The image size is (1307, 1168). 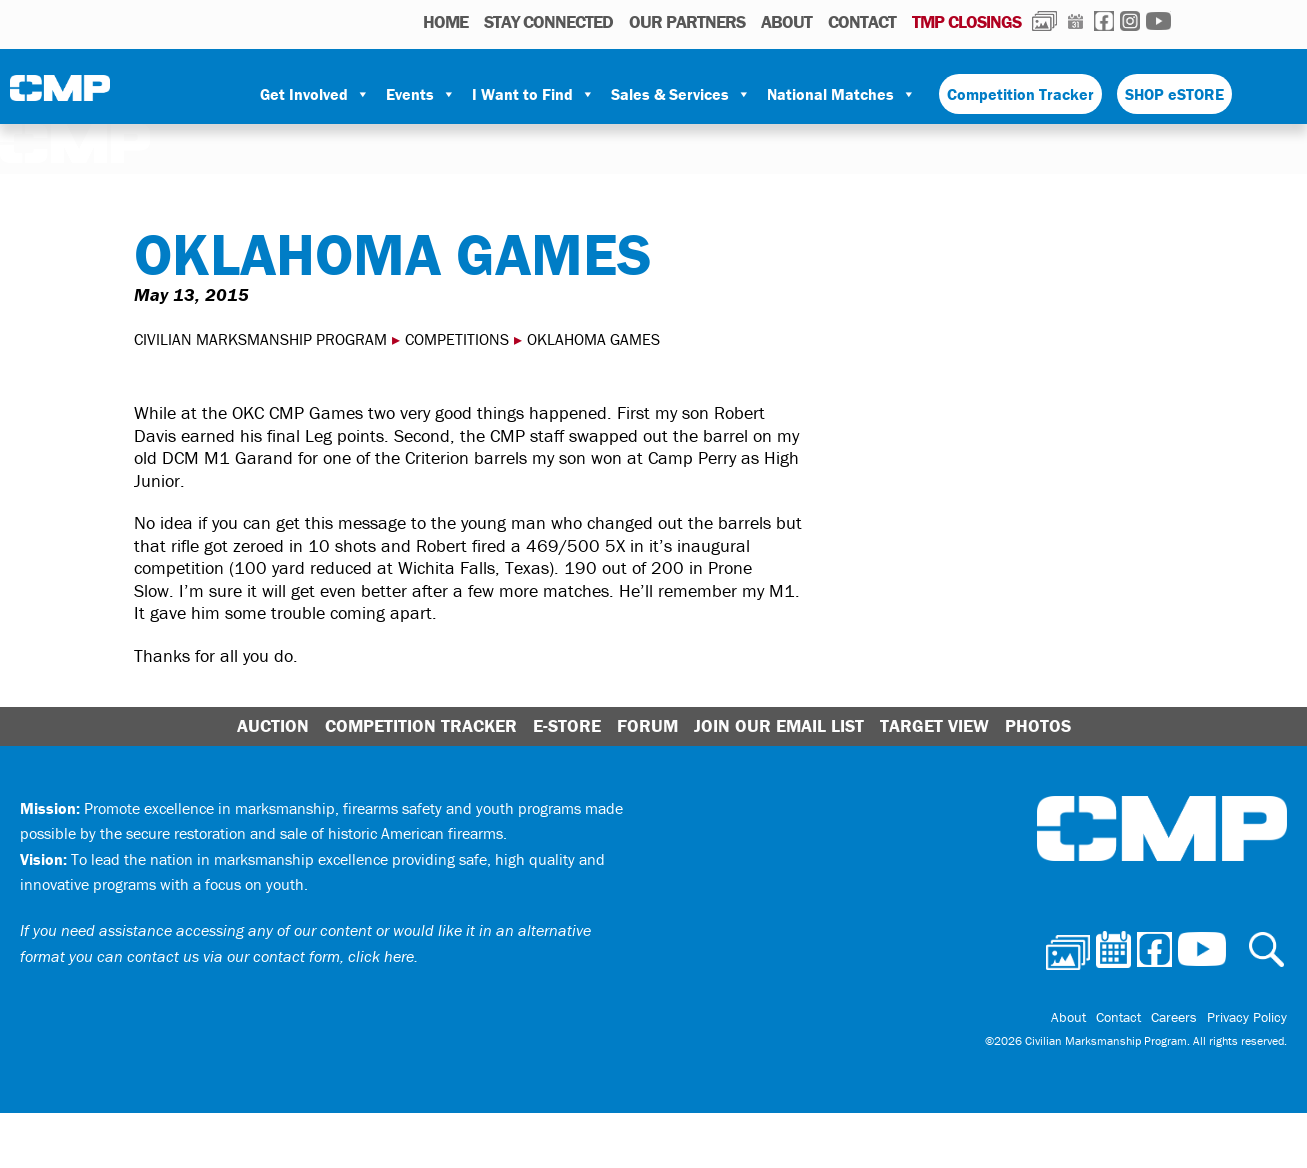 I want to click on Competition Tracker, so click(x=1020, y=94).